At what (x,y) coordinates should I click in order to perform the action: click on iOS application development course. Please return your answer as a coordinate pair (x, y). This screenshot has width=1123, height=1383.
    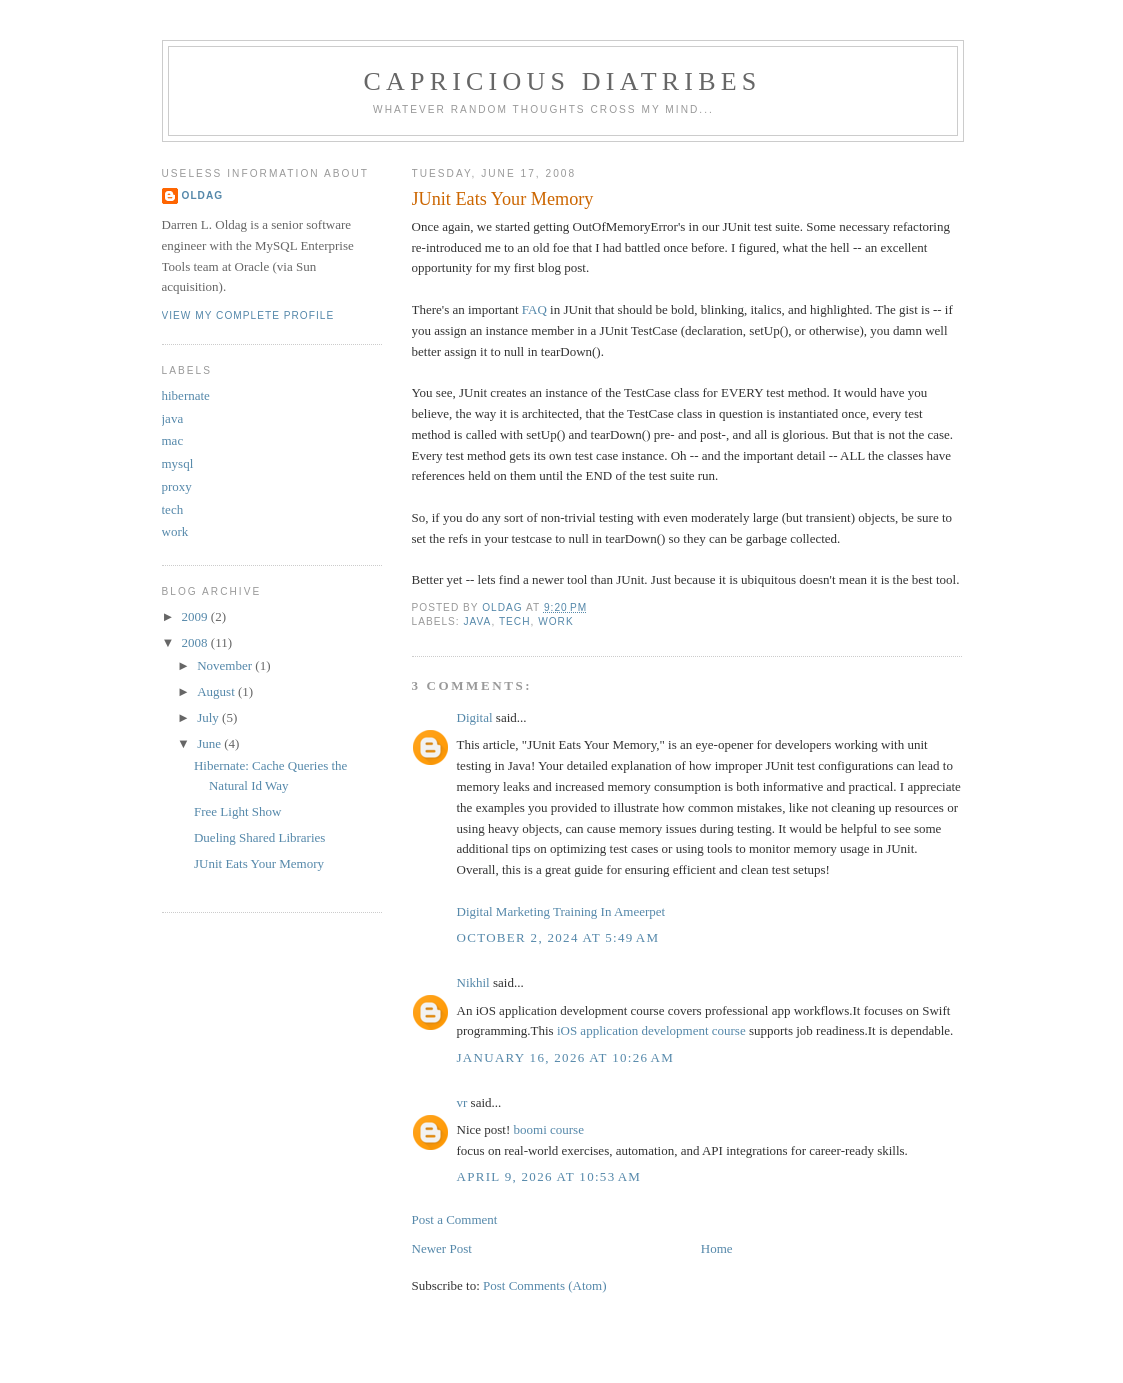
    Looking at the image, I should click on (651, 1030).